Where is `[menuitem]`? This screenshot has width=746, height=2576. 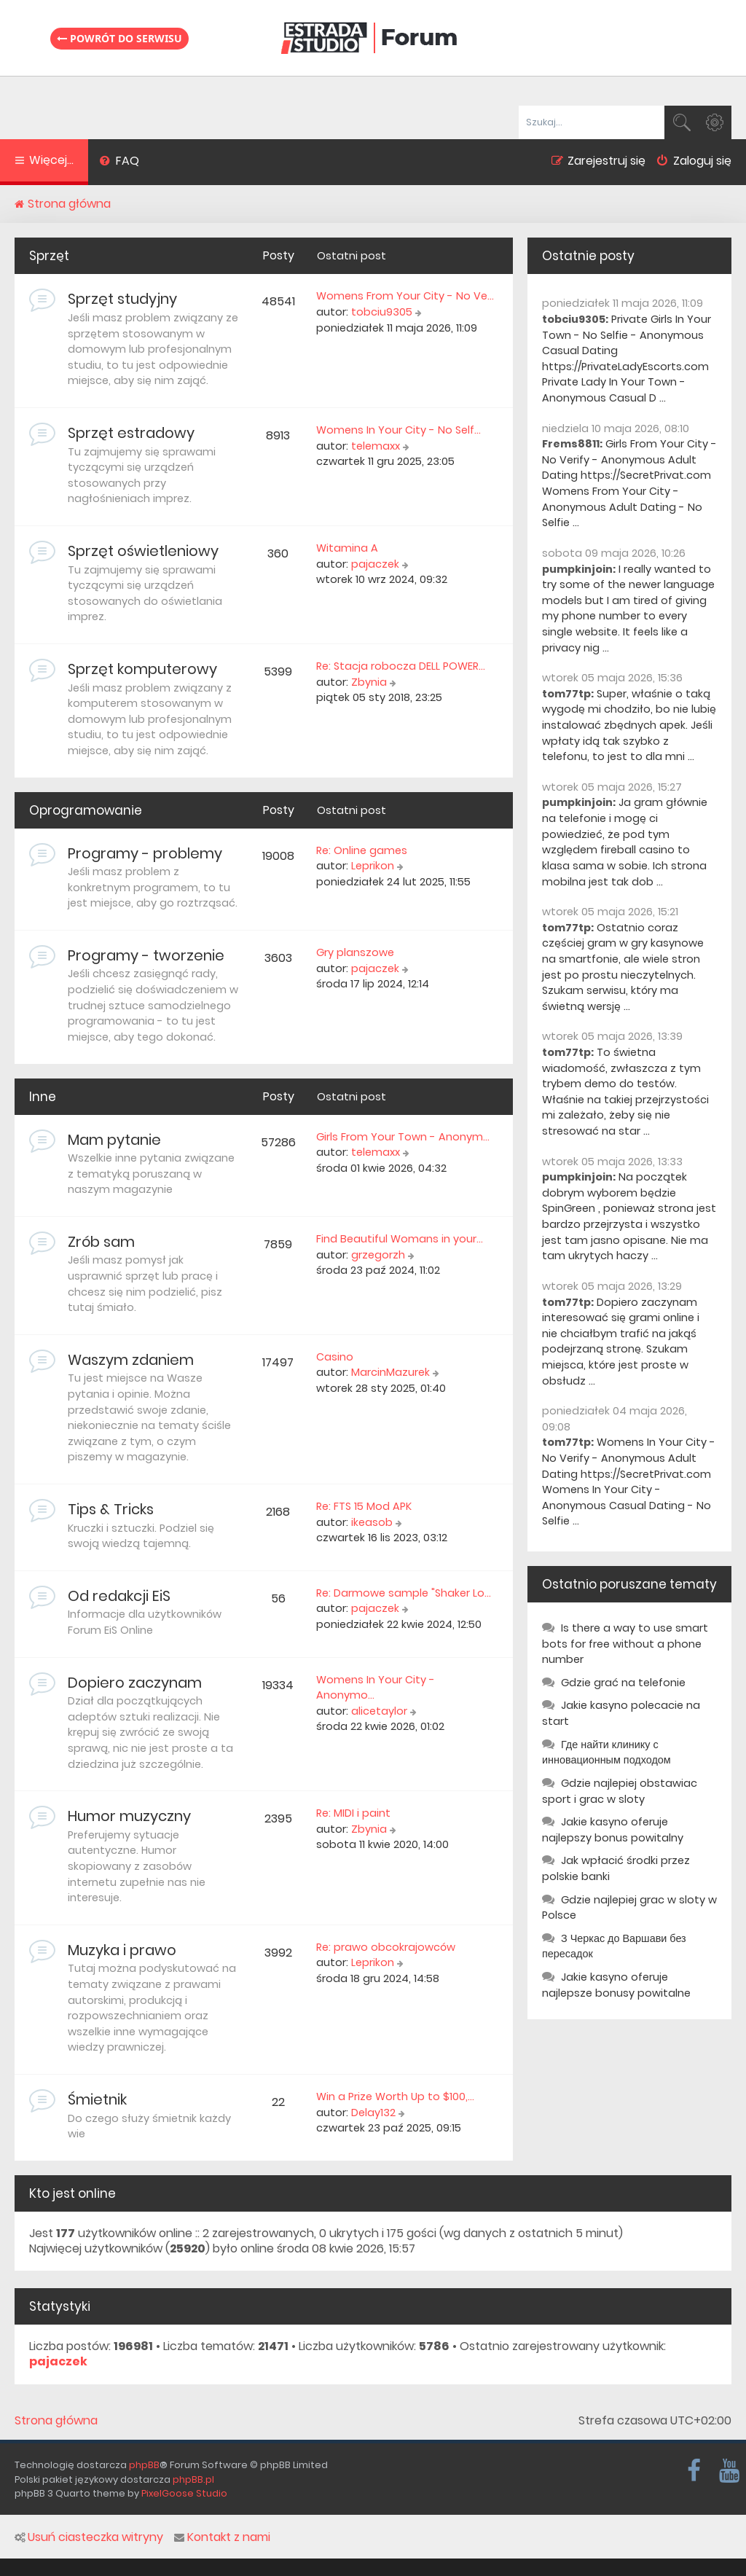
[menuitem] is located at coordinates (119, 162).